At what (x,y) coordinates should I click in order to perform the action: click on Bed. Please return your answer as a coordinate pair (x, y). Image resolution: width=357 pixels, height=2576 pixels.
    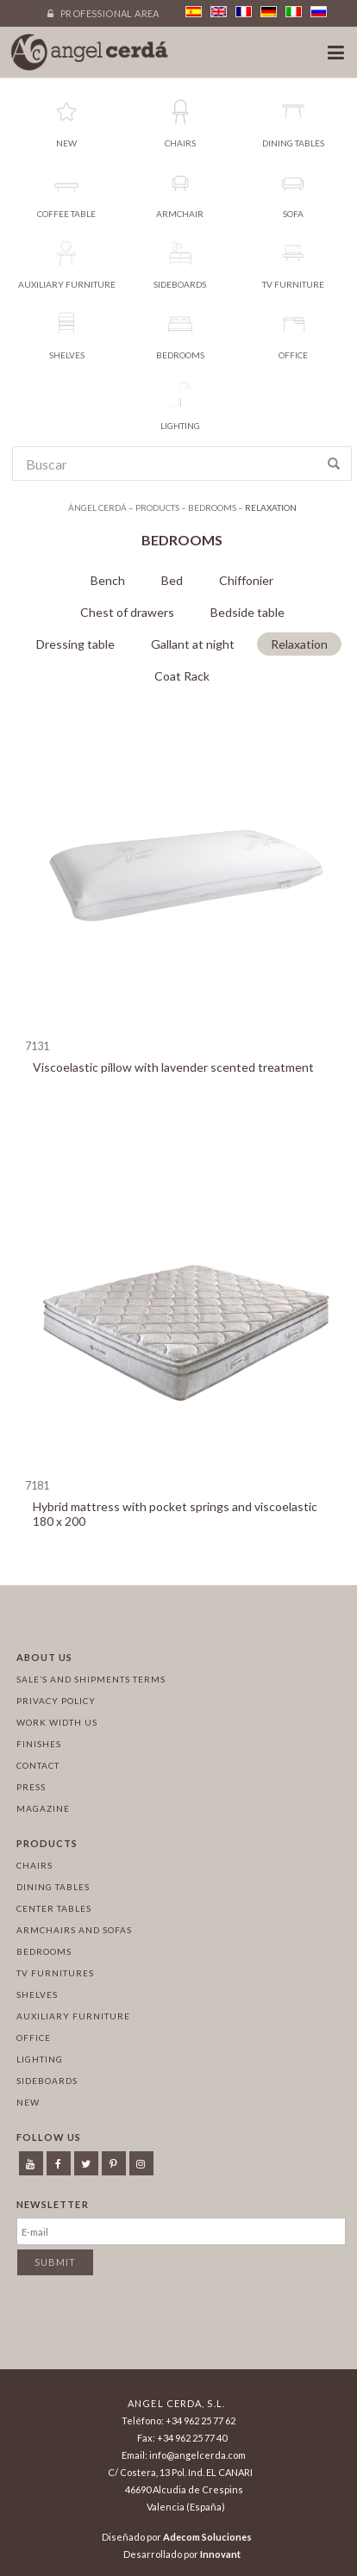
    Looking at the image, I should click on (172, 580).